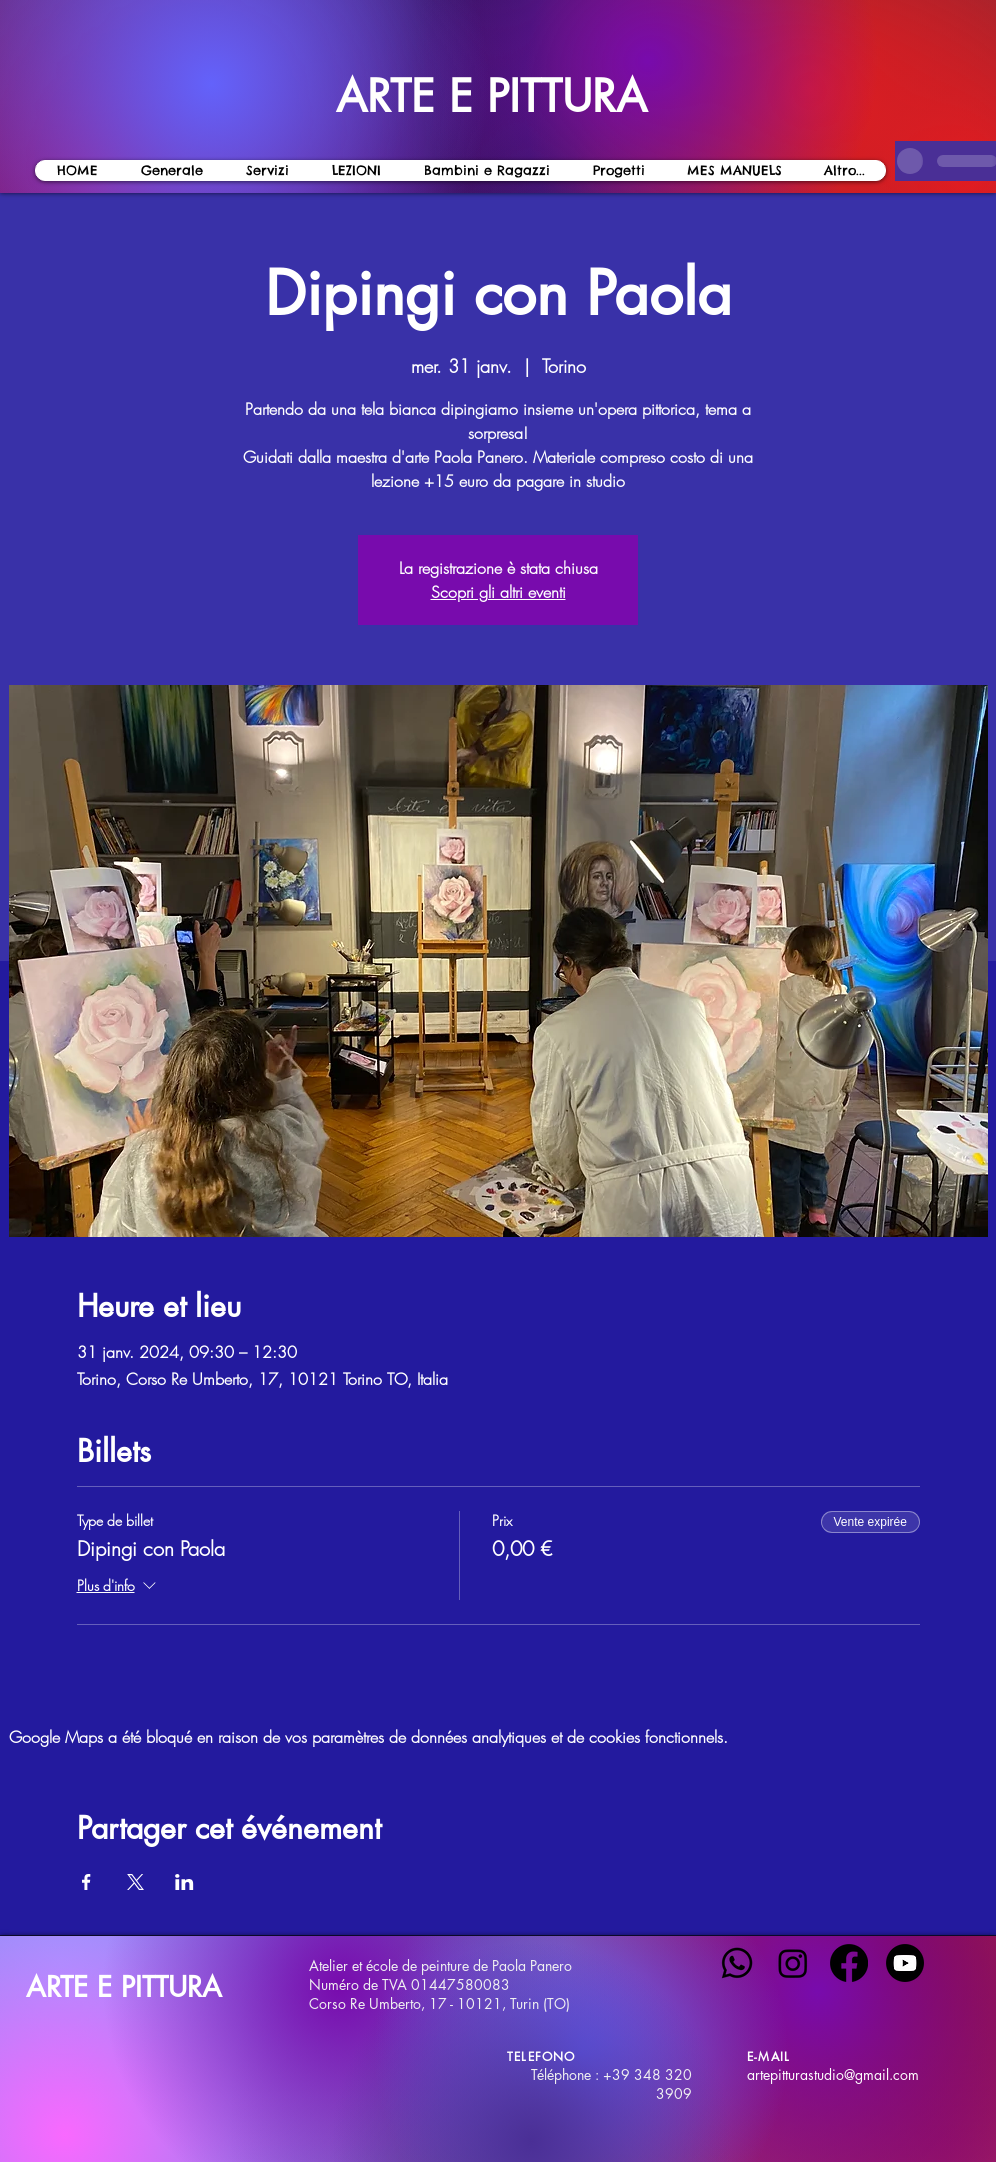  Describe the element at coordinates (905, 1963) in the screenshot. I see `[Youtube]` at that location.